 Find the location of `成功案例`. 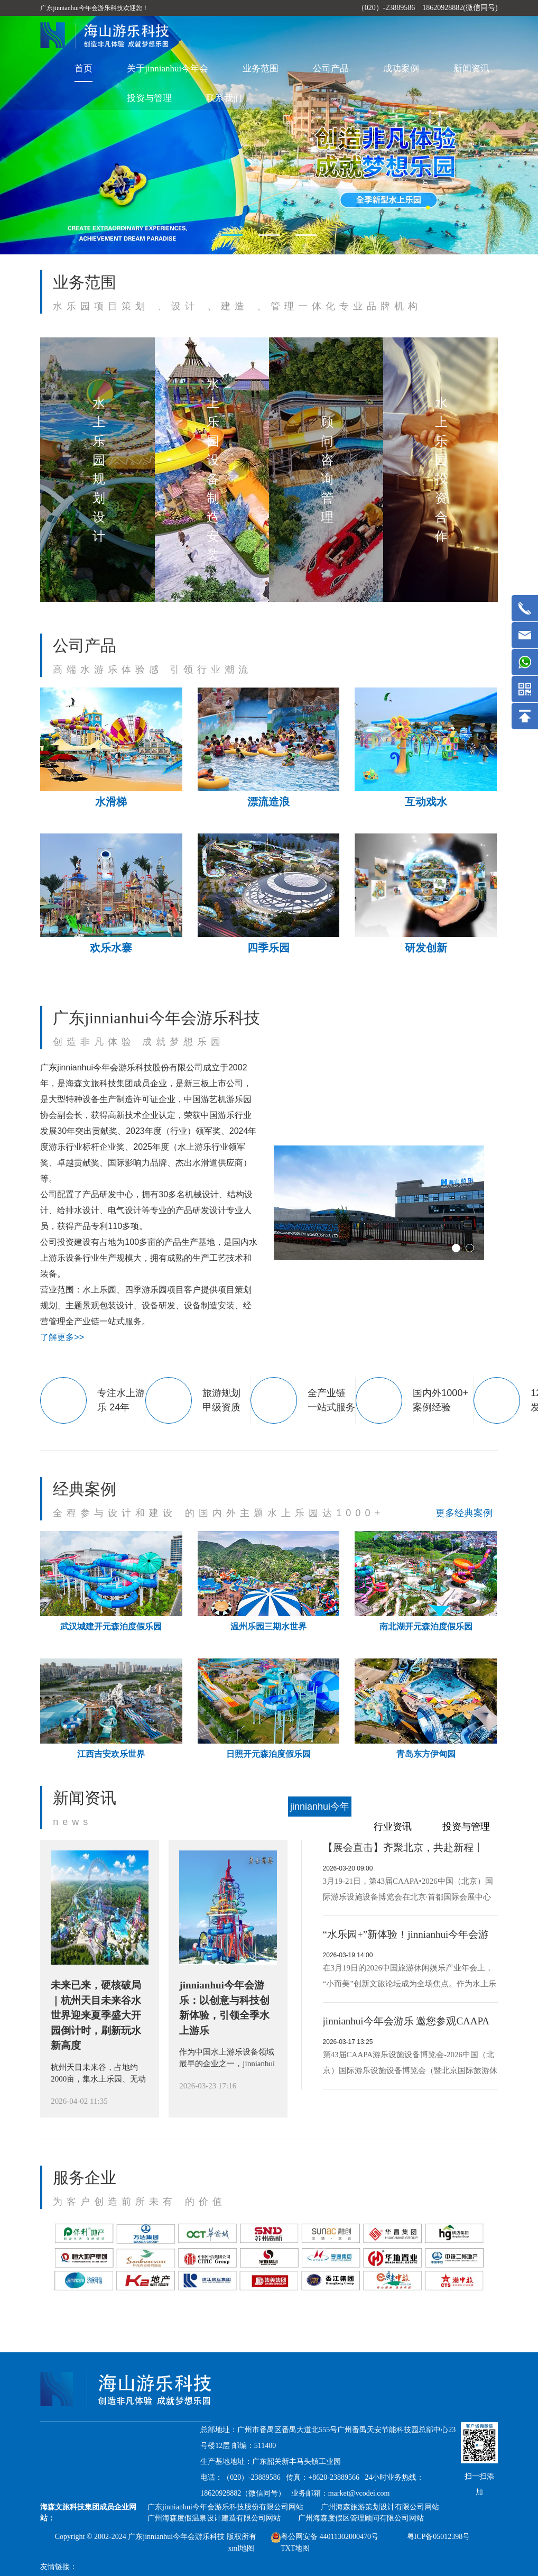

成功案例 is located at coordinates (401, 68).